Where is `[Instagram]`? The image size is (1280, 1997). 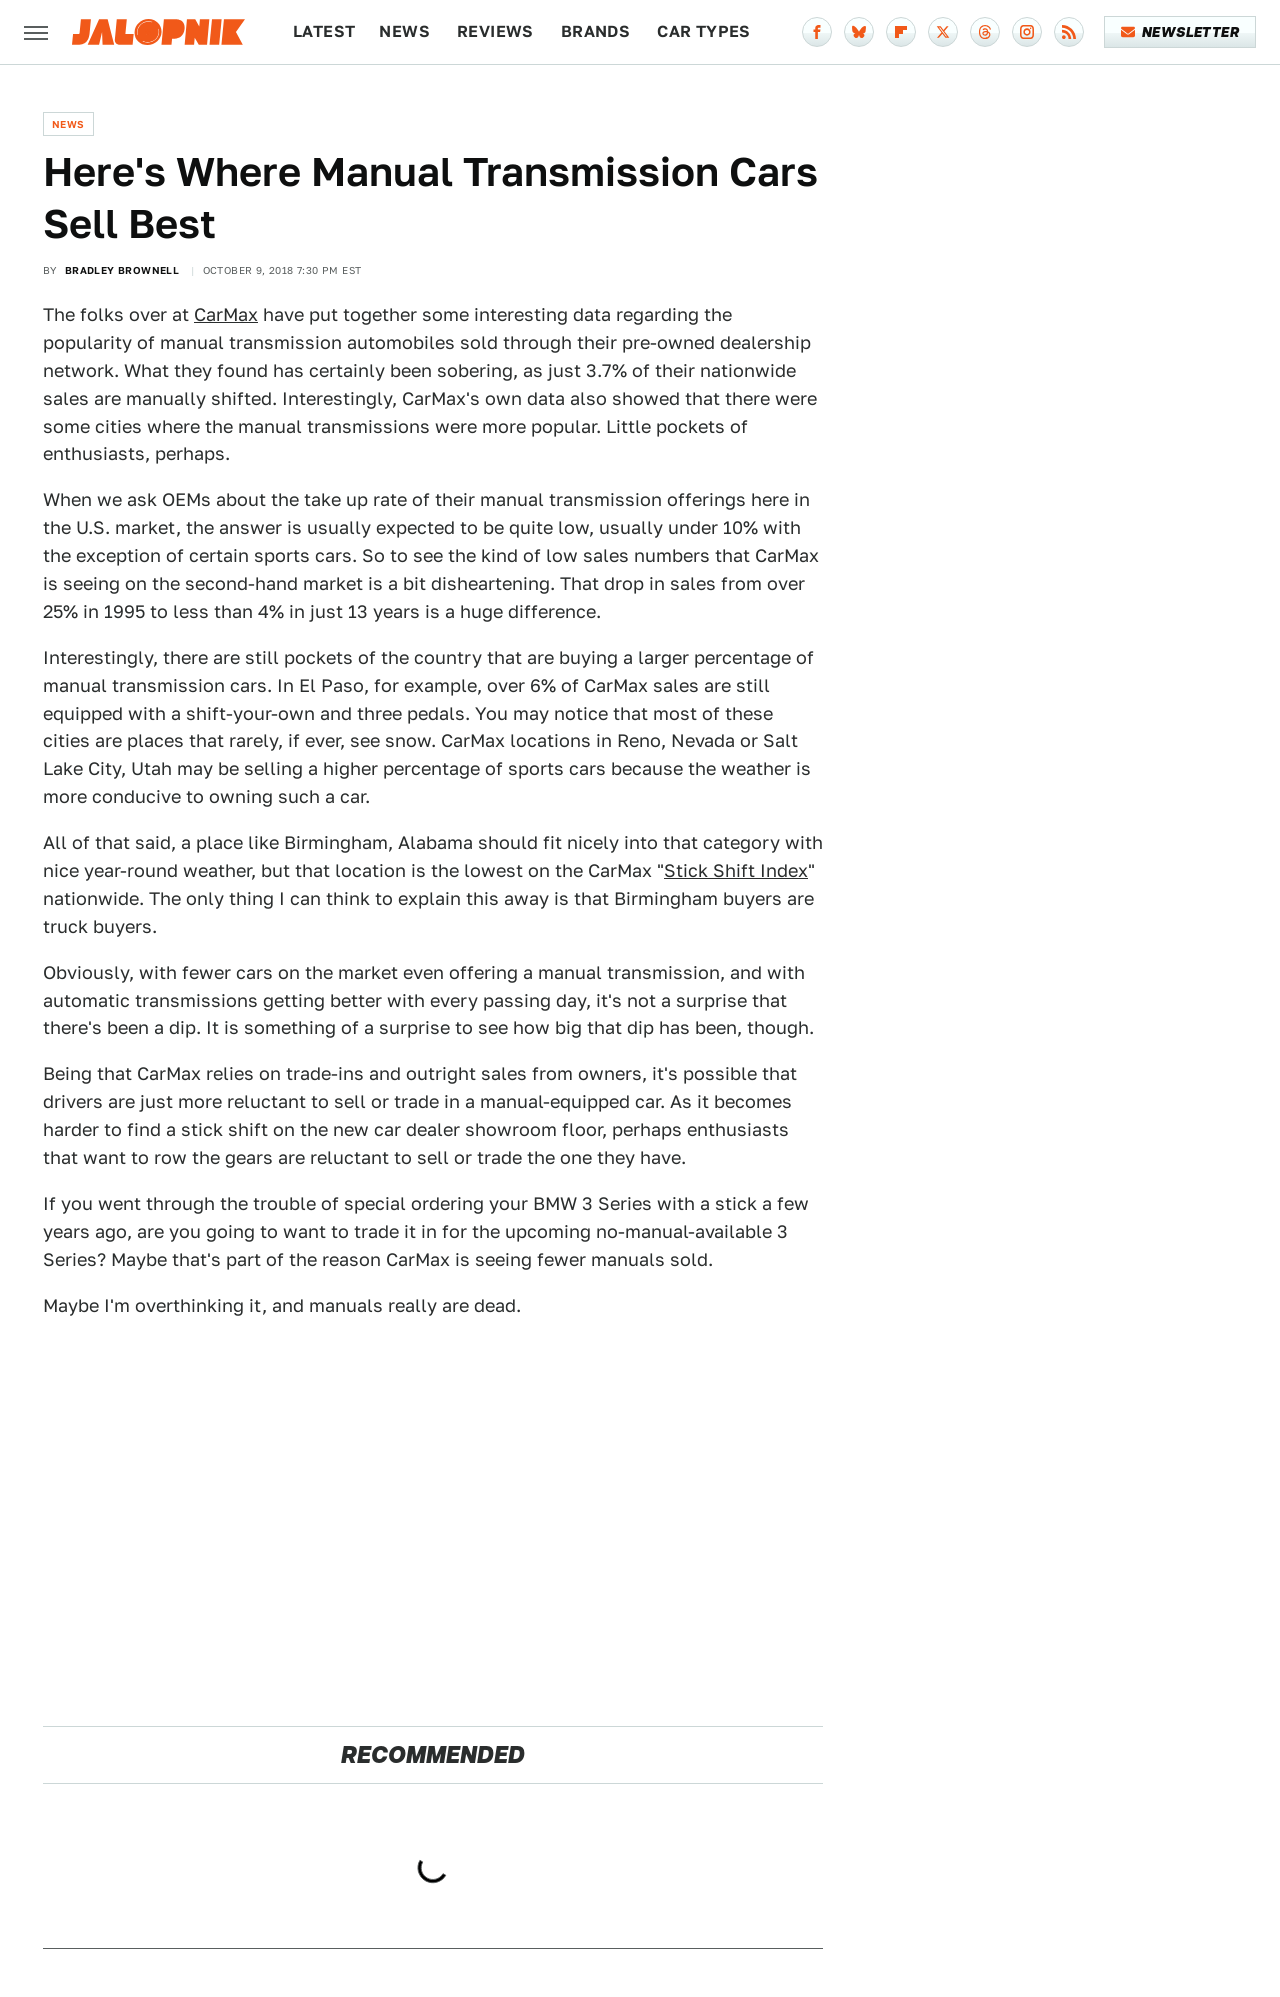 [Instagram] is located at coordinates (1027, 32).